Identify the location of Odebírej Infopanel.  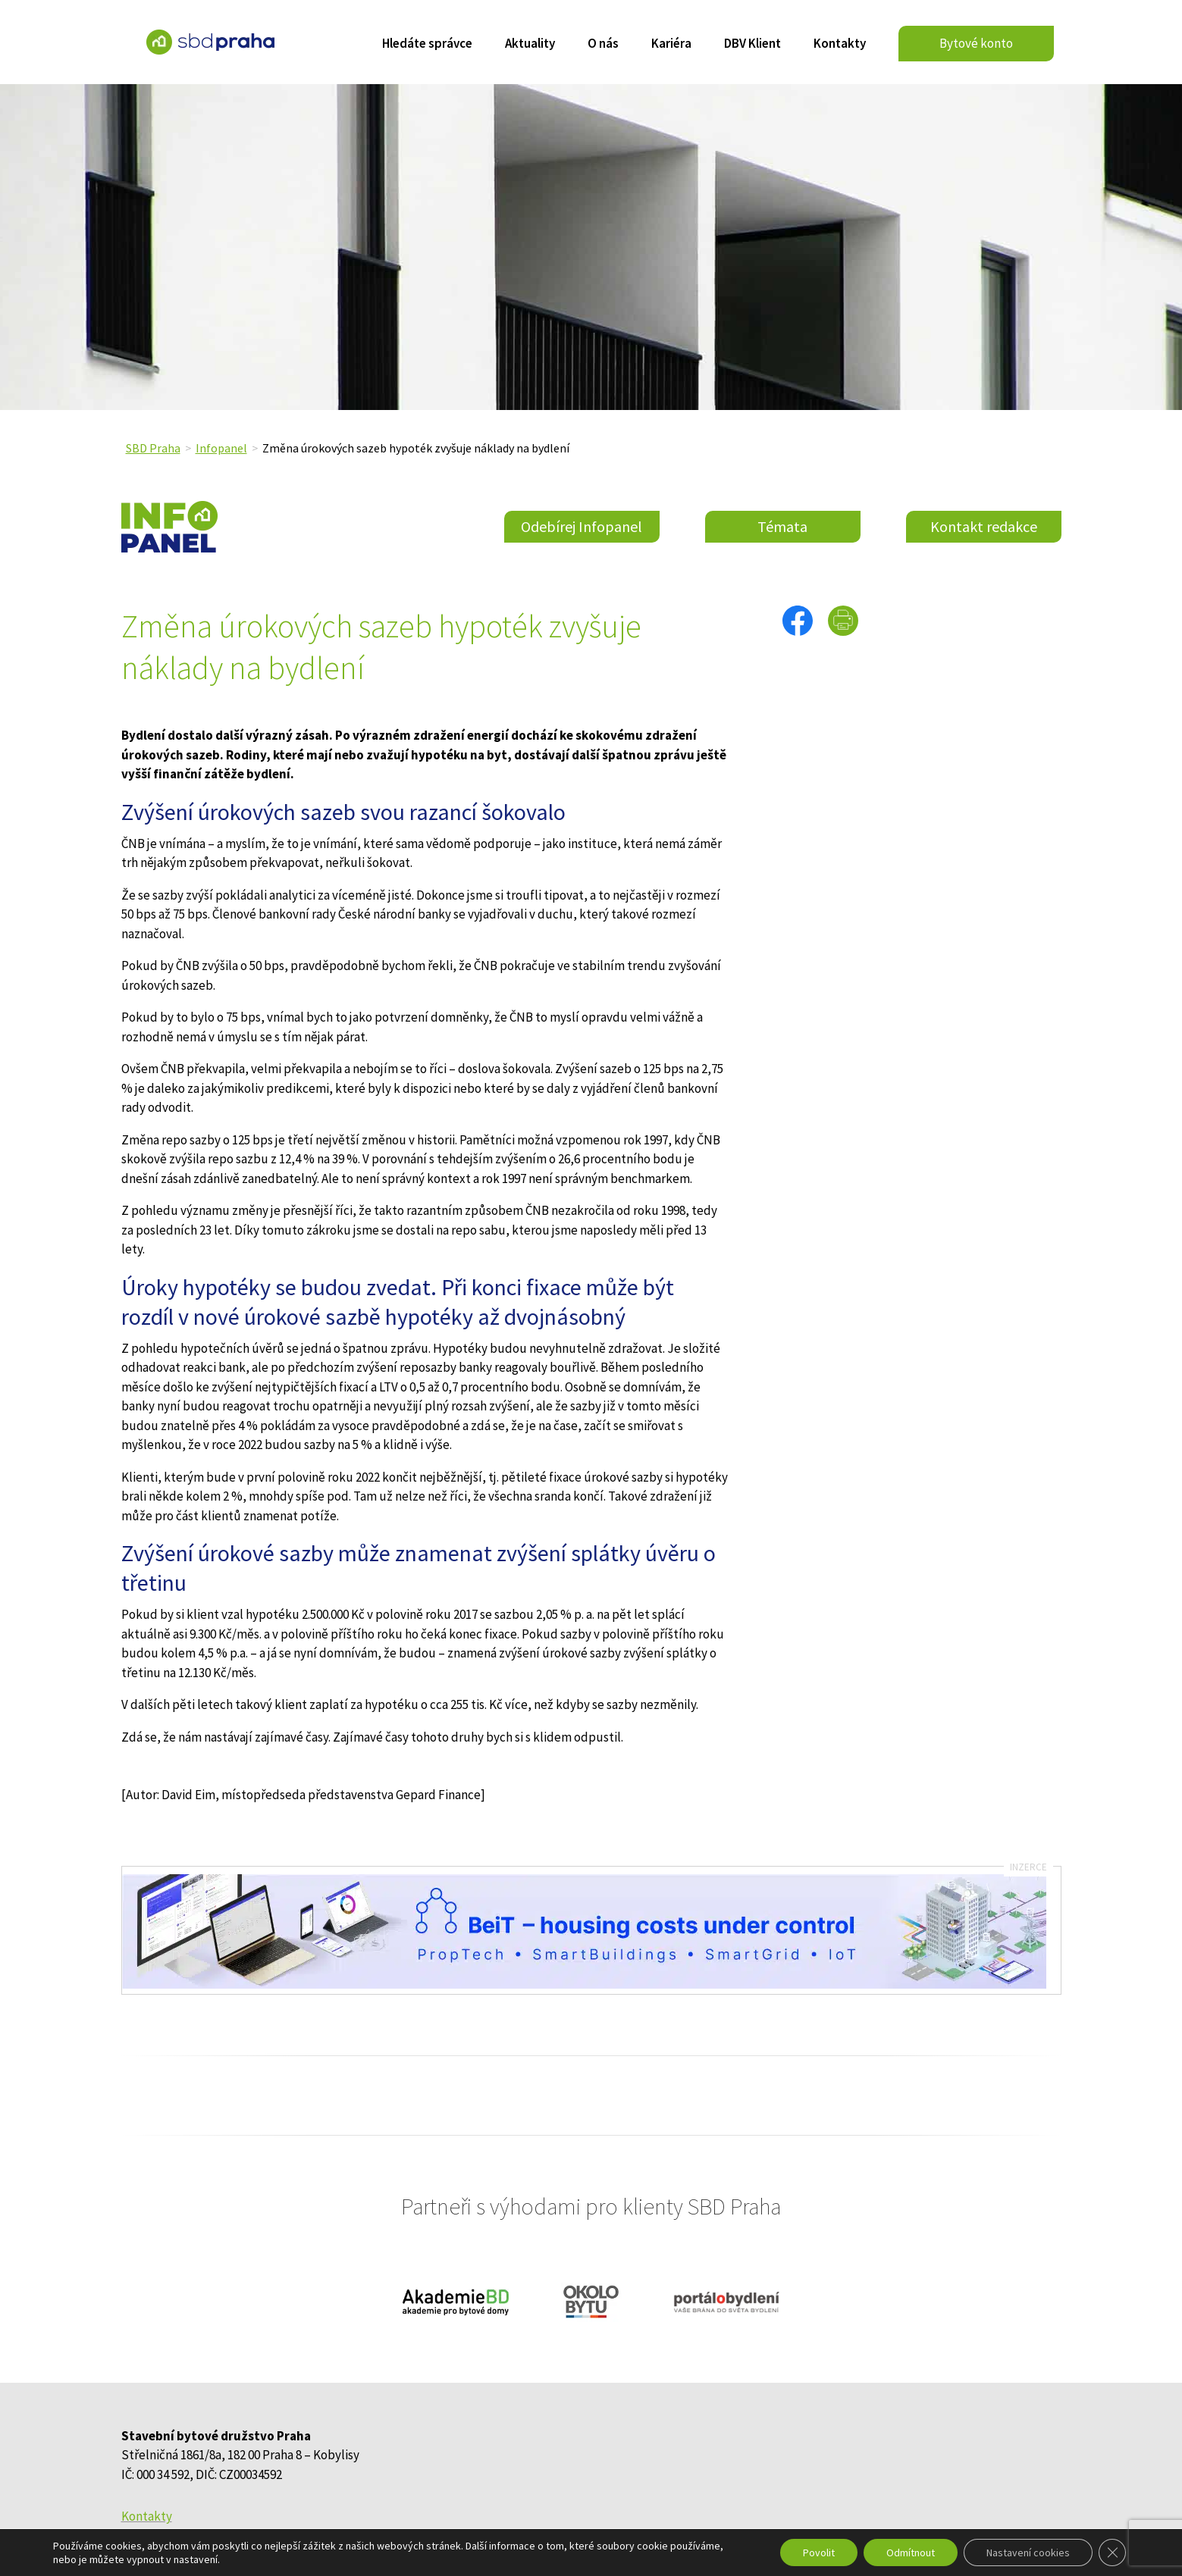
(581, 526).